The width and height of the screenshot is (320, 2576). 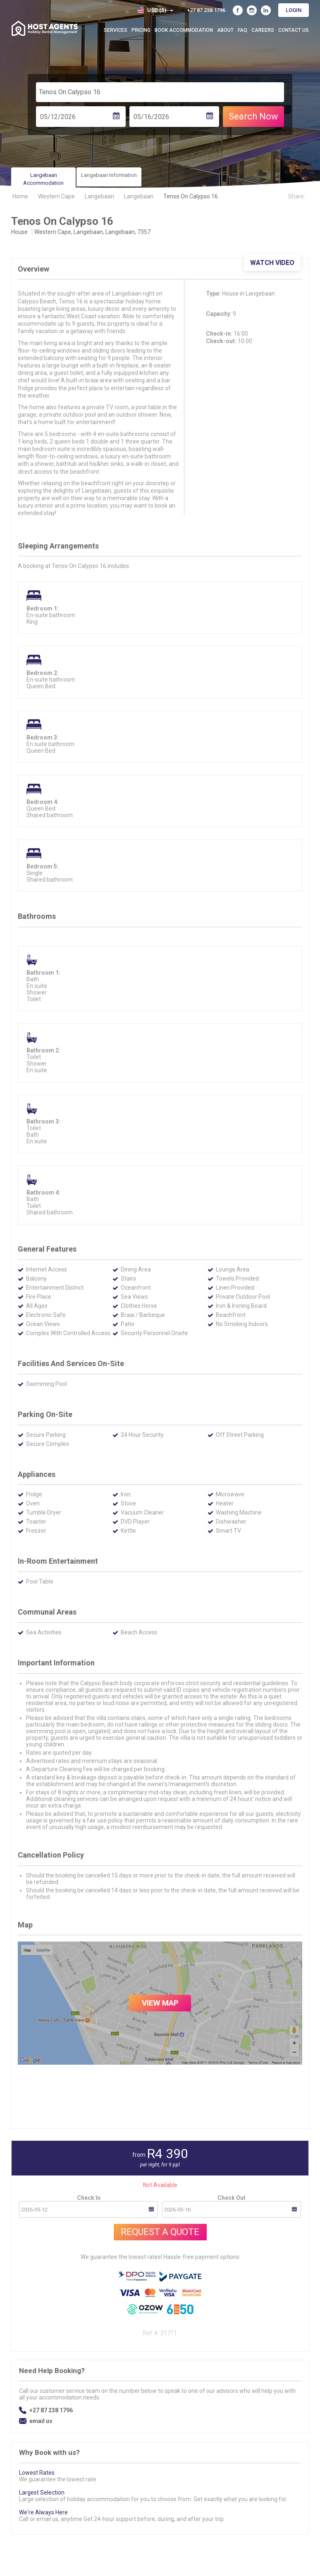 What do you see at coordinates (272, 263) in the screenshot?
I see `Watch Video` at bounding box center [272, 263].